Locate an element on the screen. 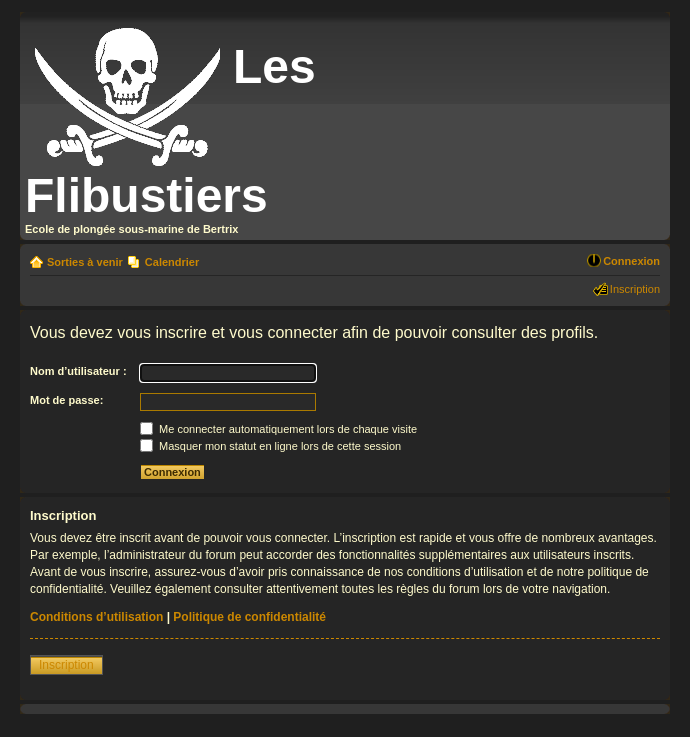 This screenshot has width=690, height=737. Conditions d’utilisation is located at coordinates (96, 617).